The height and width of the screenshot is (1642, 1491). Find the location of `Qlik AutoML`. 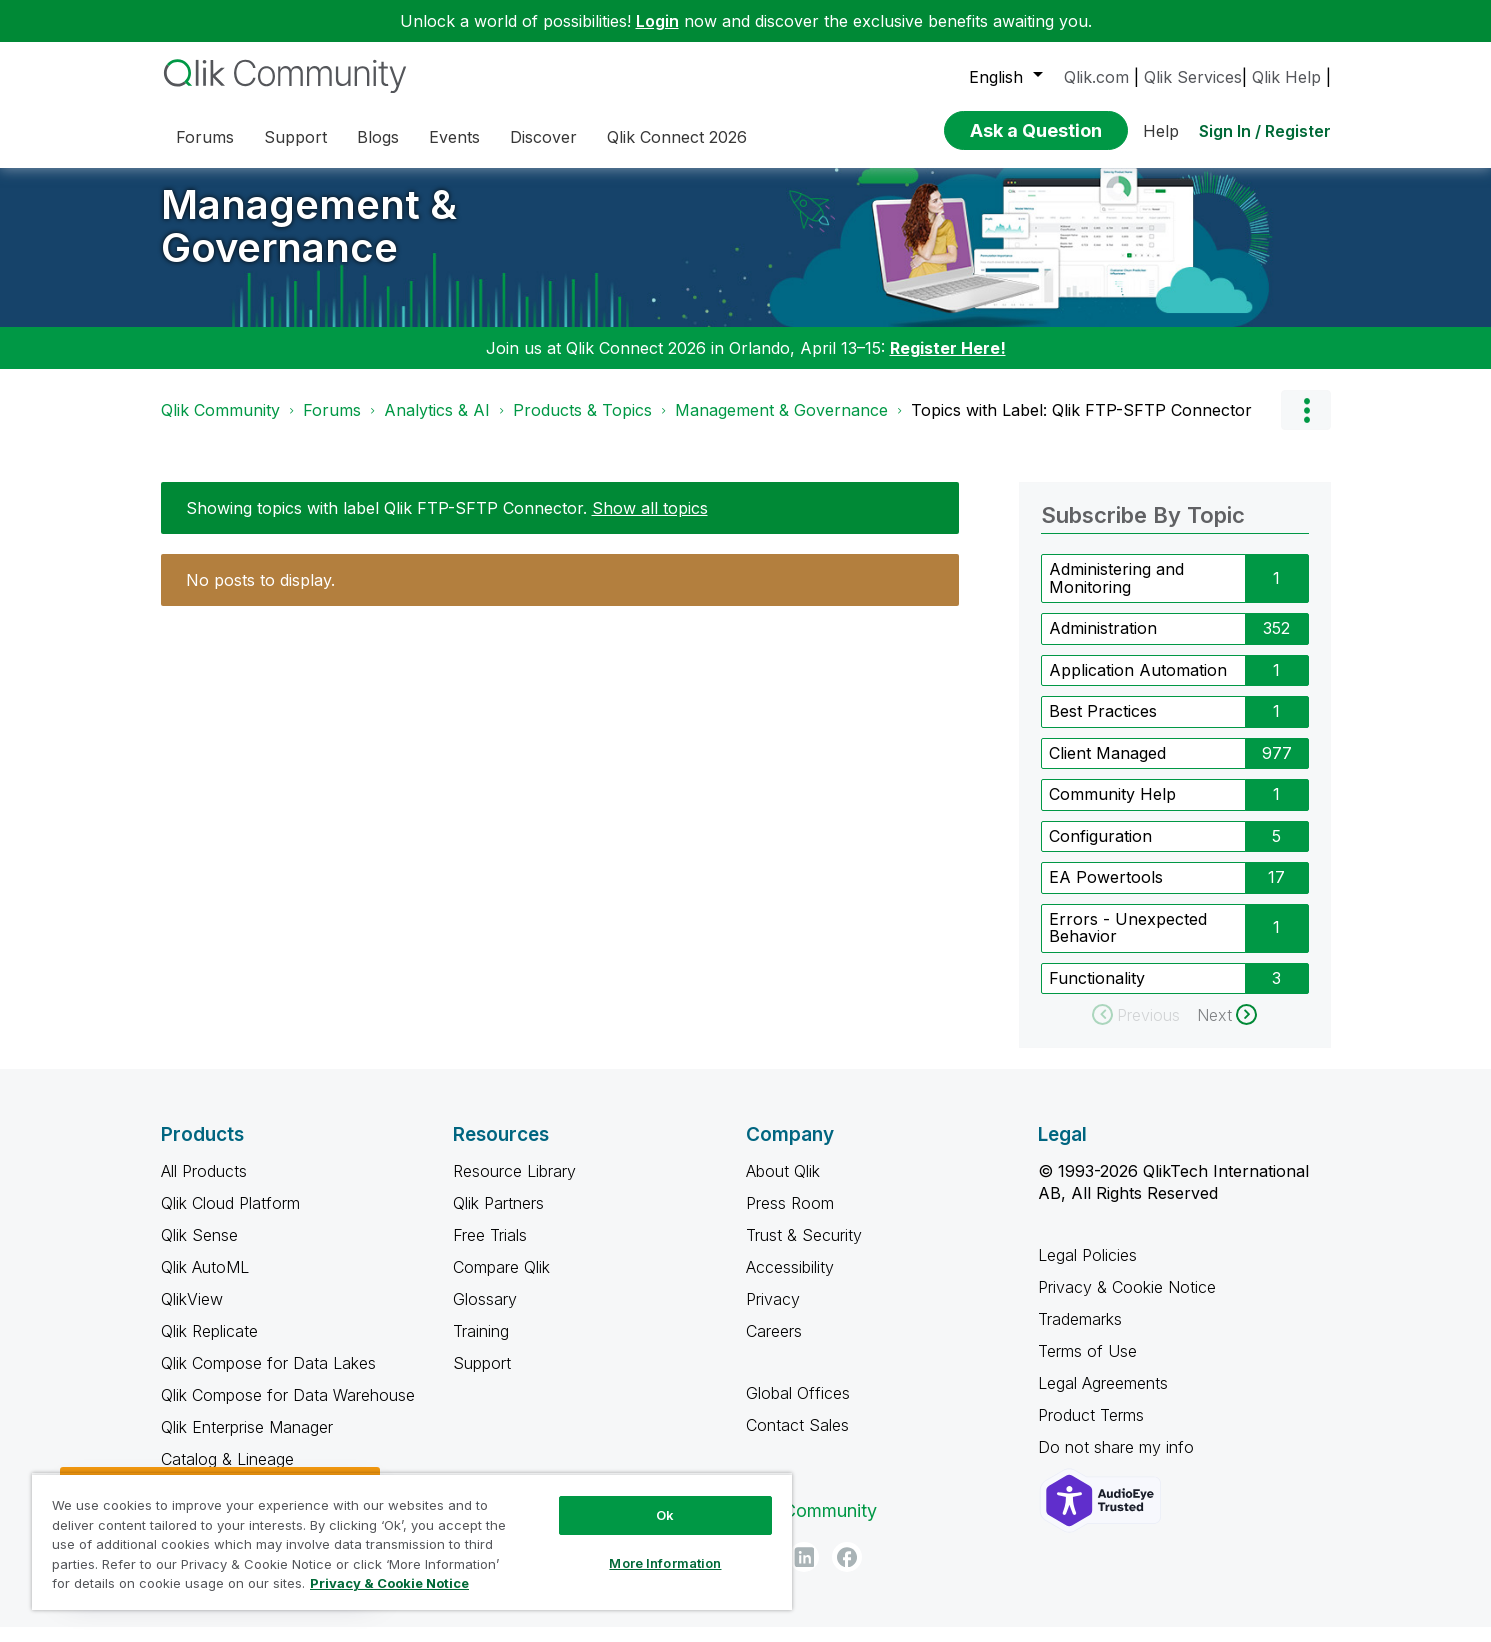

Qlik AutoML is located at coordinates (205, 1282).